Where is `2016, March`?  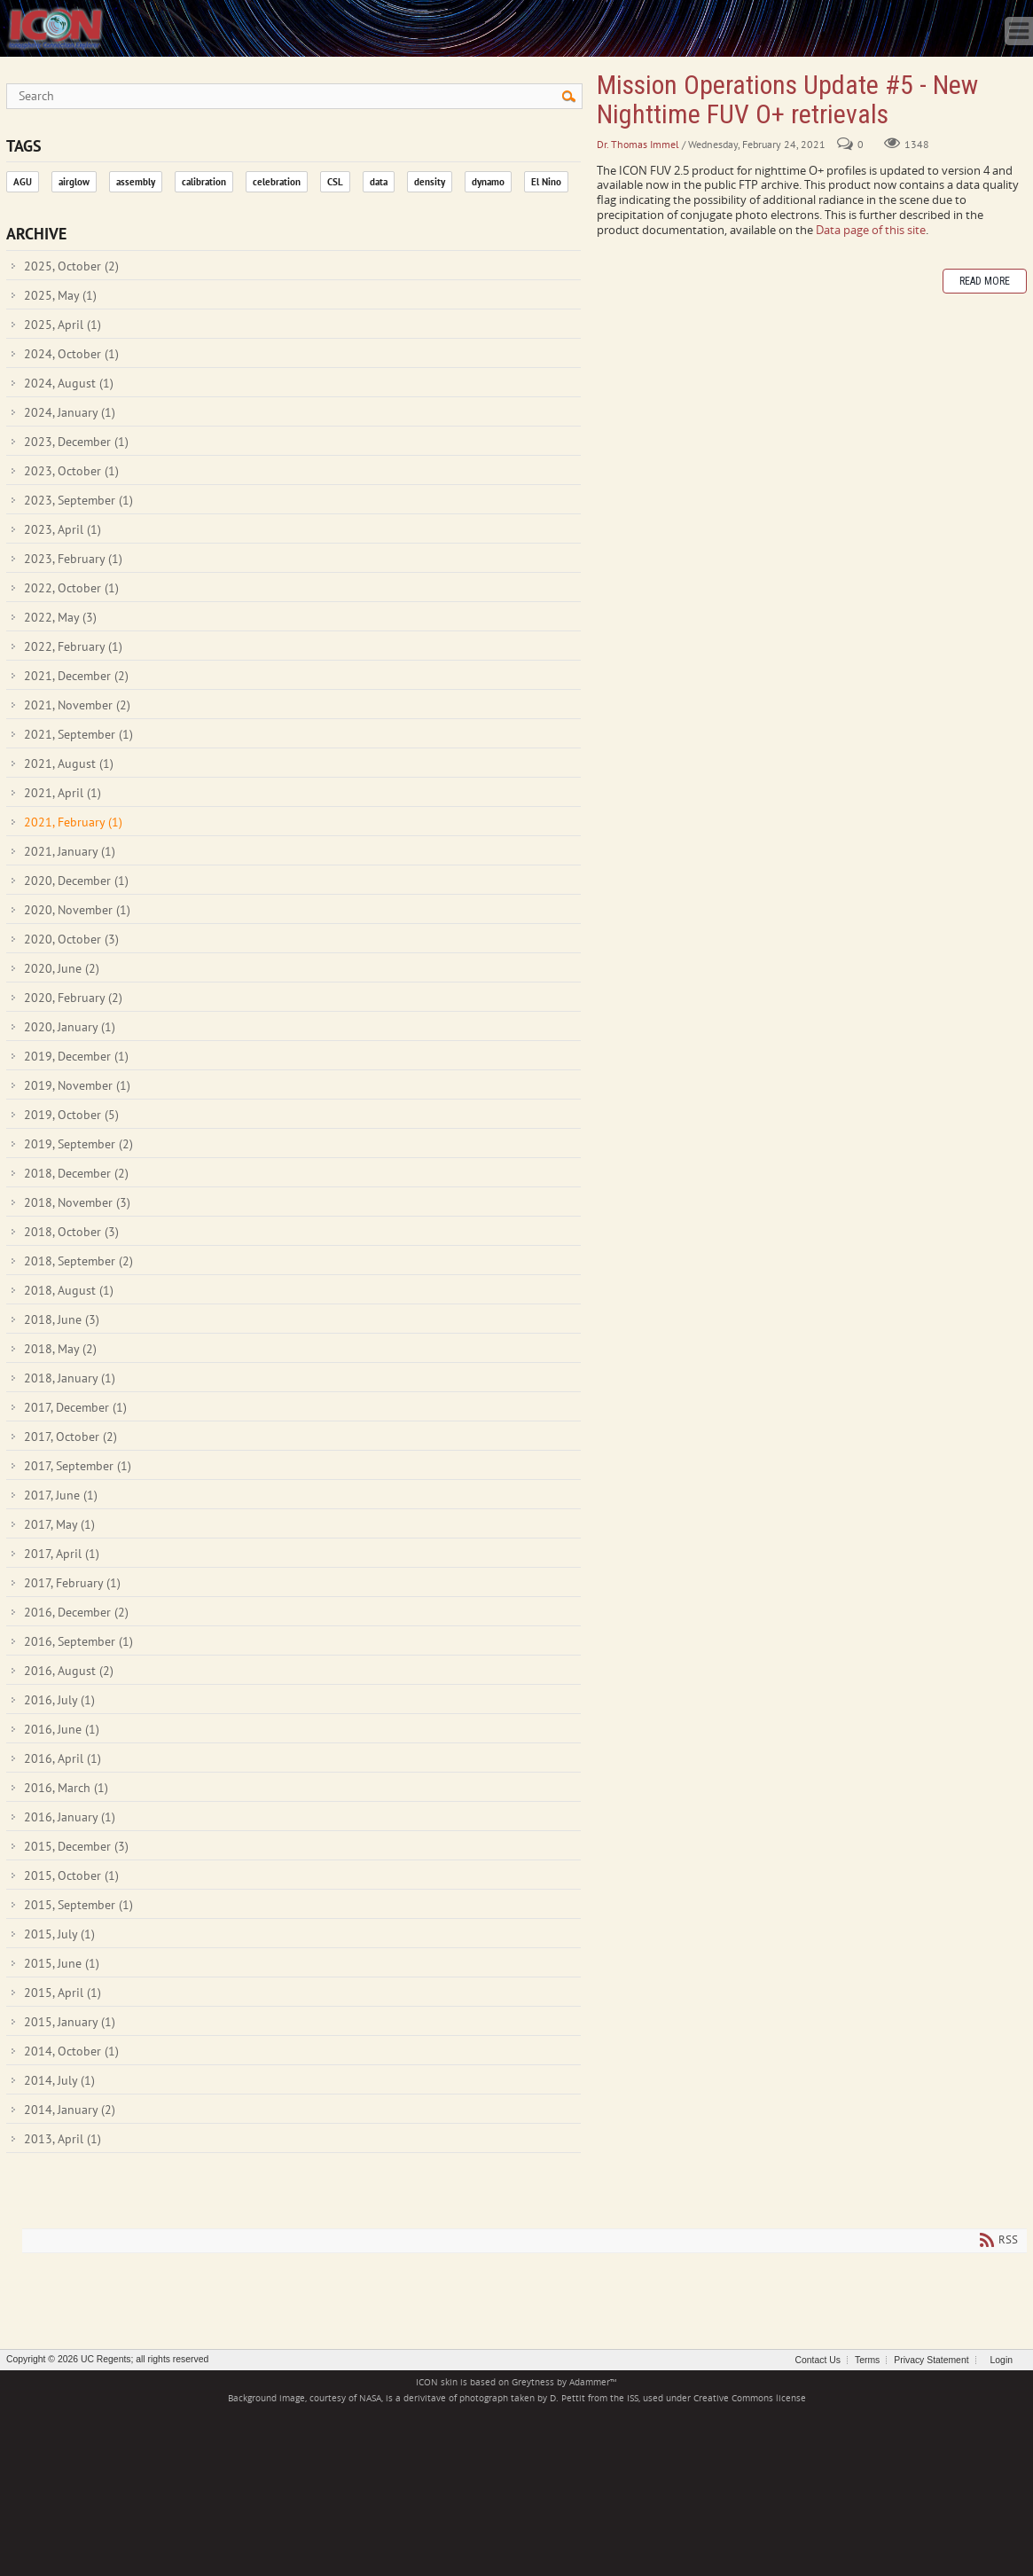 2016, March is located at coordinates (66, 1788).